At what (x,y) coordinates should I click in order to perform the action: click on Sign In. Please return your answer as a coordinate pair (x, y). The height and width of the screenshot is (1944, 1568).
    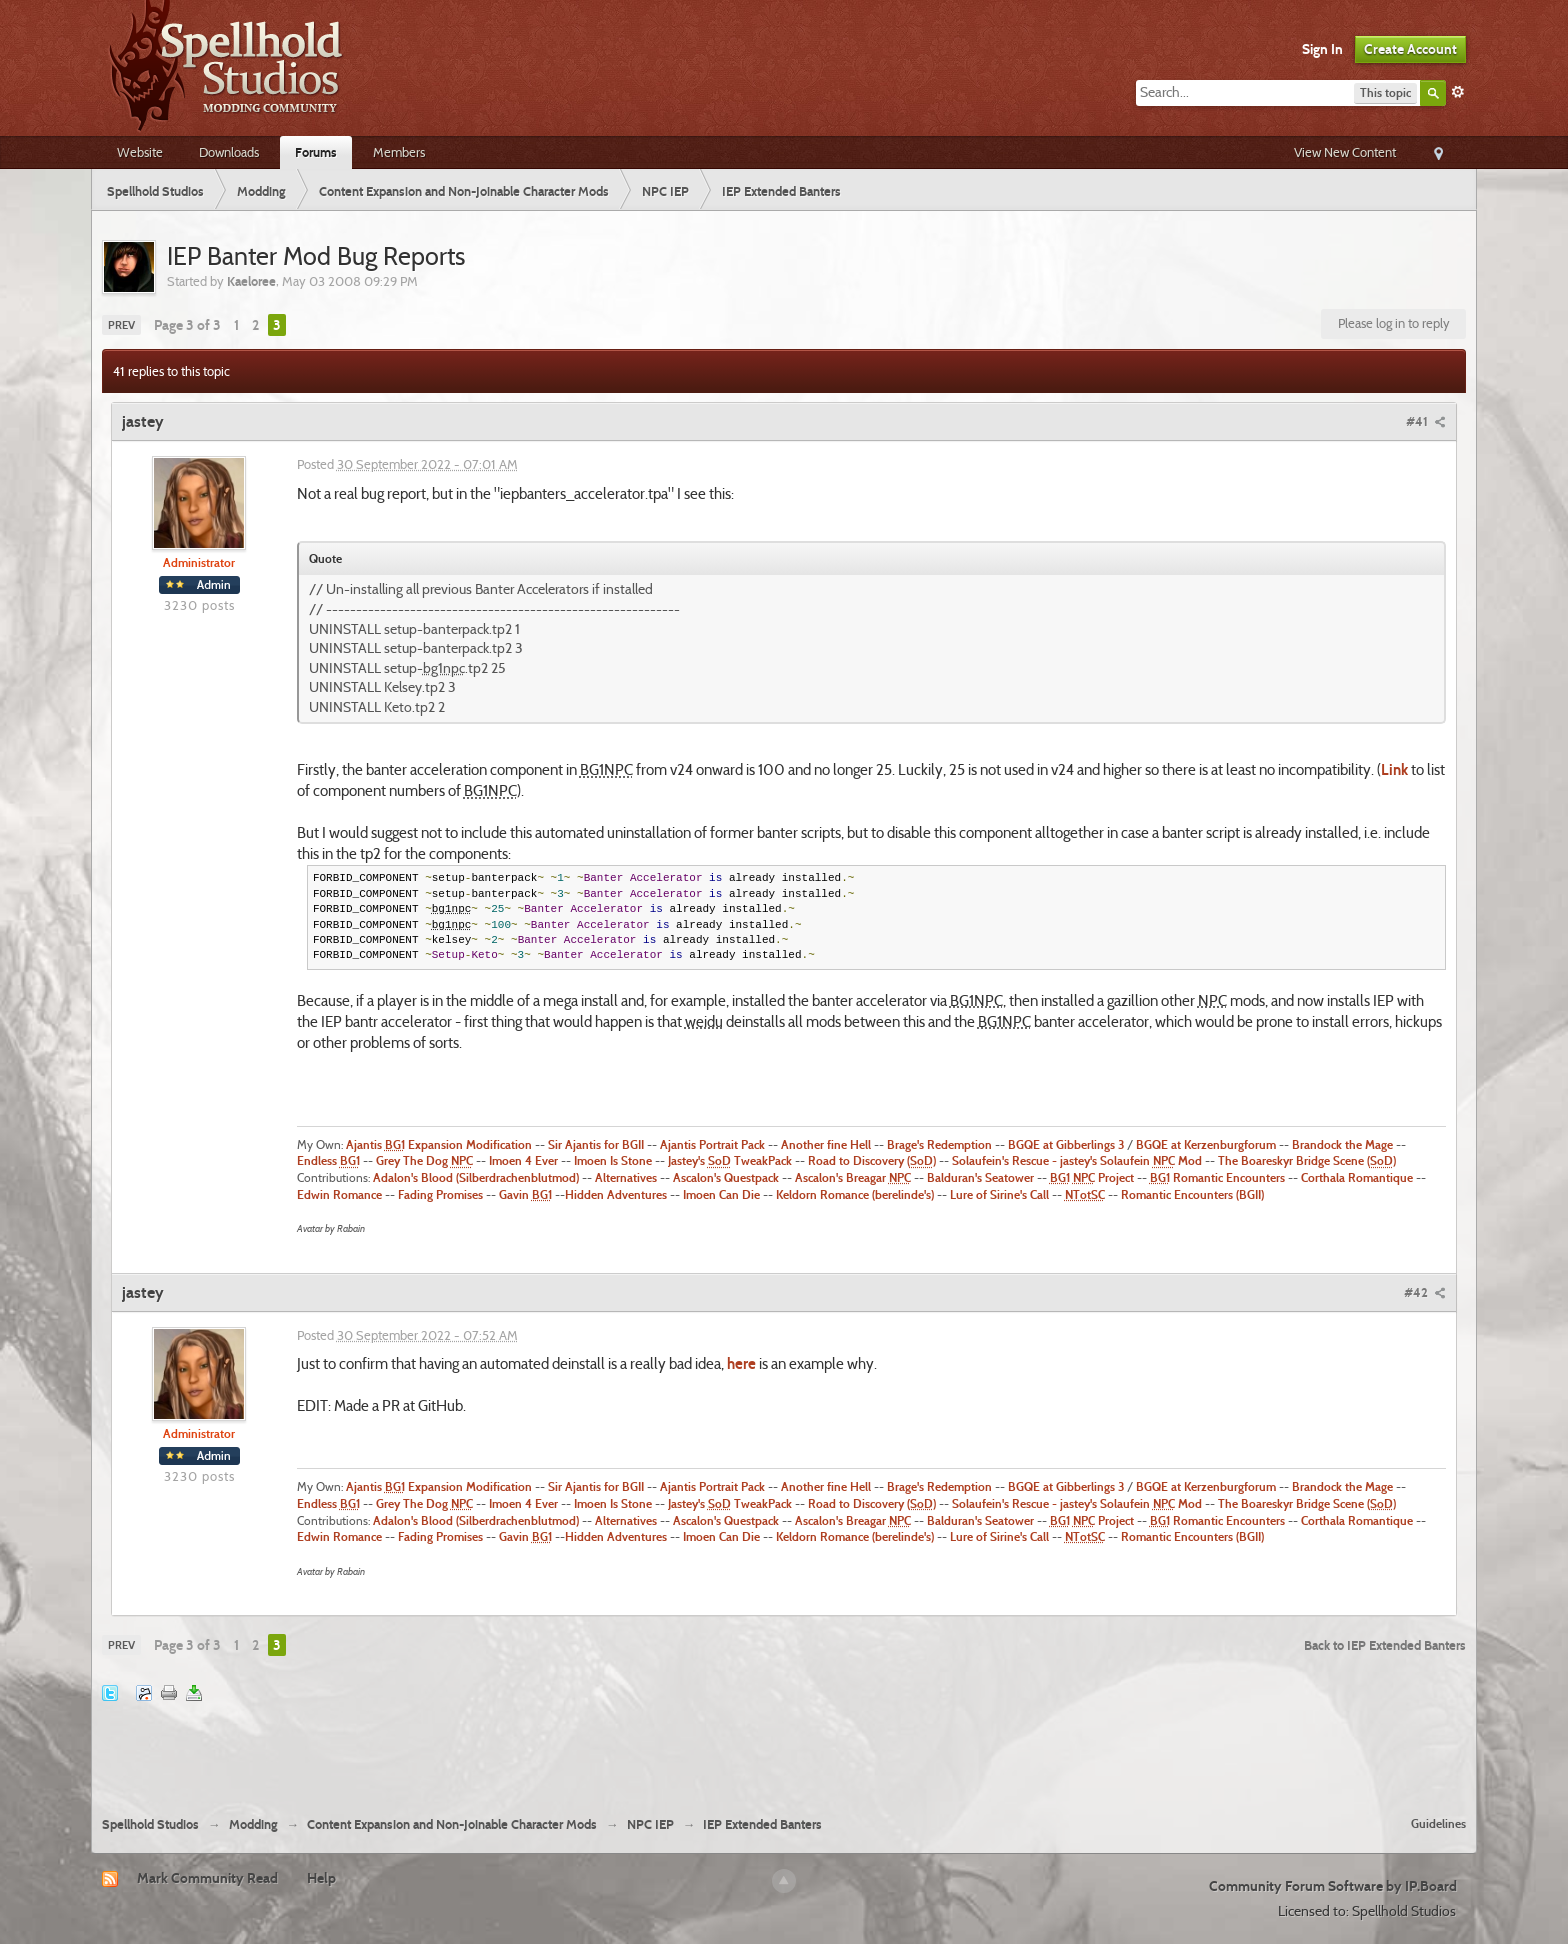
    Looking at the image, I should click on (1322, 49).